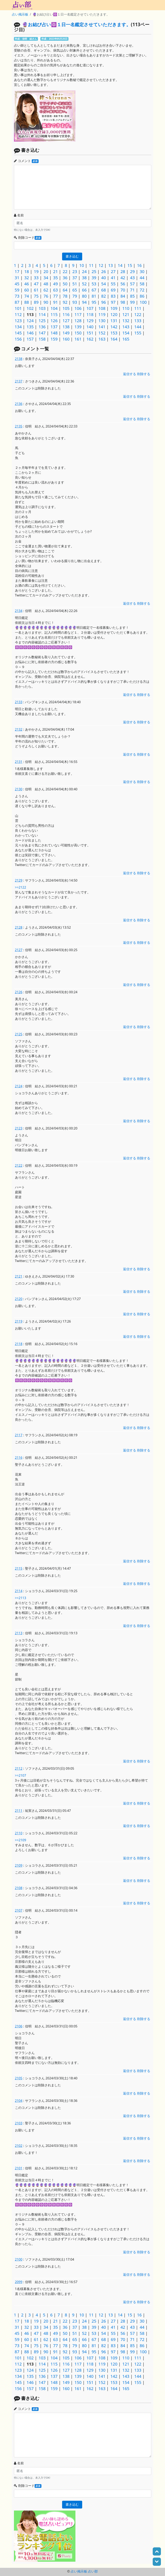 Image resolution: width=165 pixels, height=2576 pixels. What do you see at coordinates (36, 290) in the screenshot?
I see `61` at bounding box center [36, 290].